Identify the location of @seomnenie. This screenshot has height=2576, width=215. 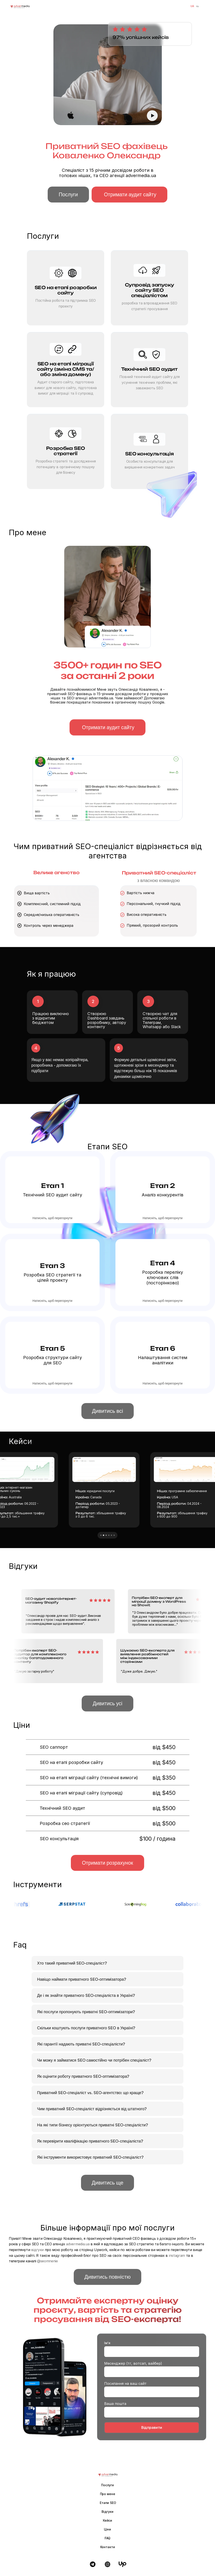
(47, 2261).